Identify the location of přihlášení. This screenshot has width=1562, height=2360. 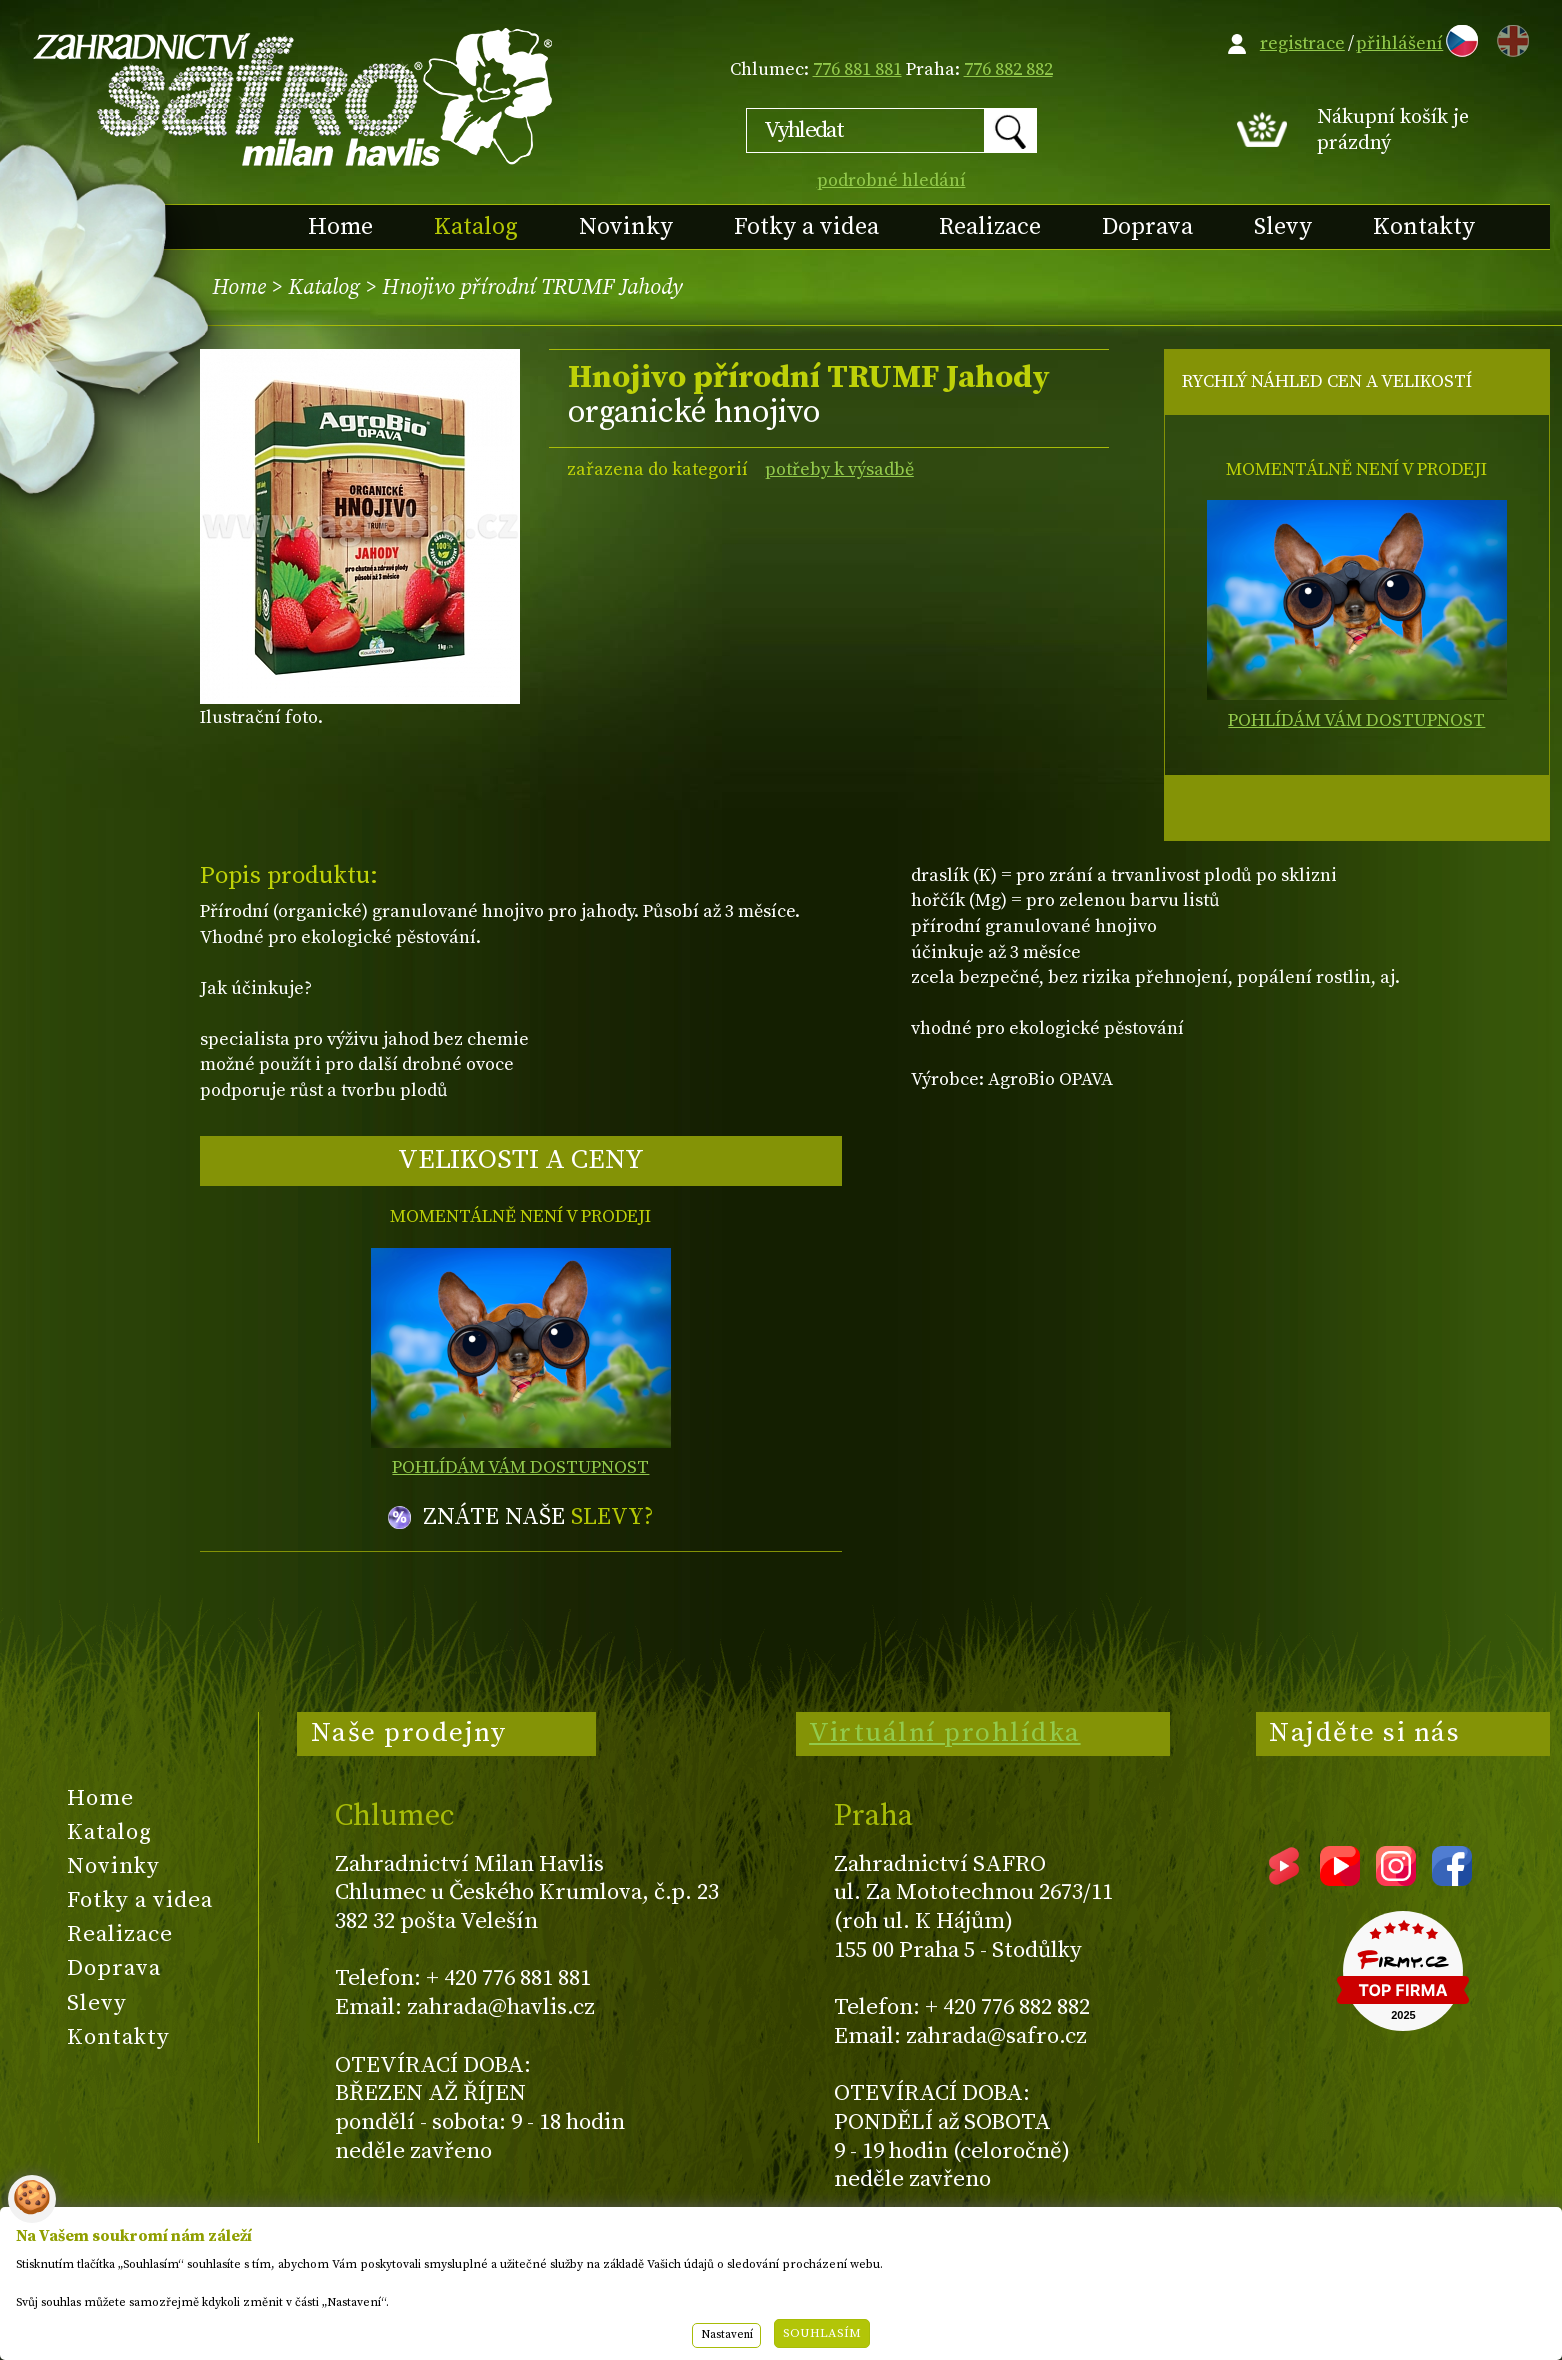
(1399, 43).